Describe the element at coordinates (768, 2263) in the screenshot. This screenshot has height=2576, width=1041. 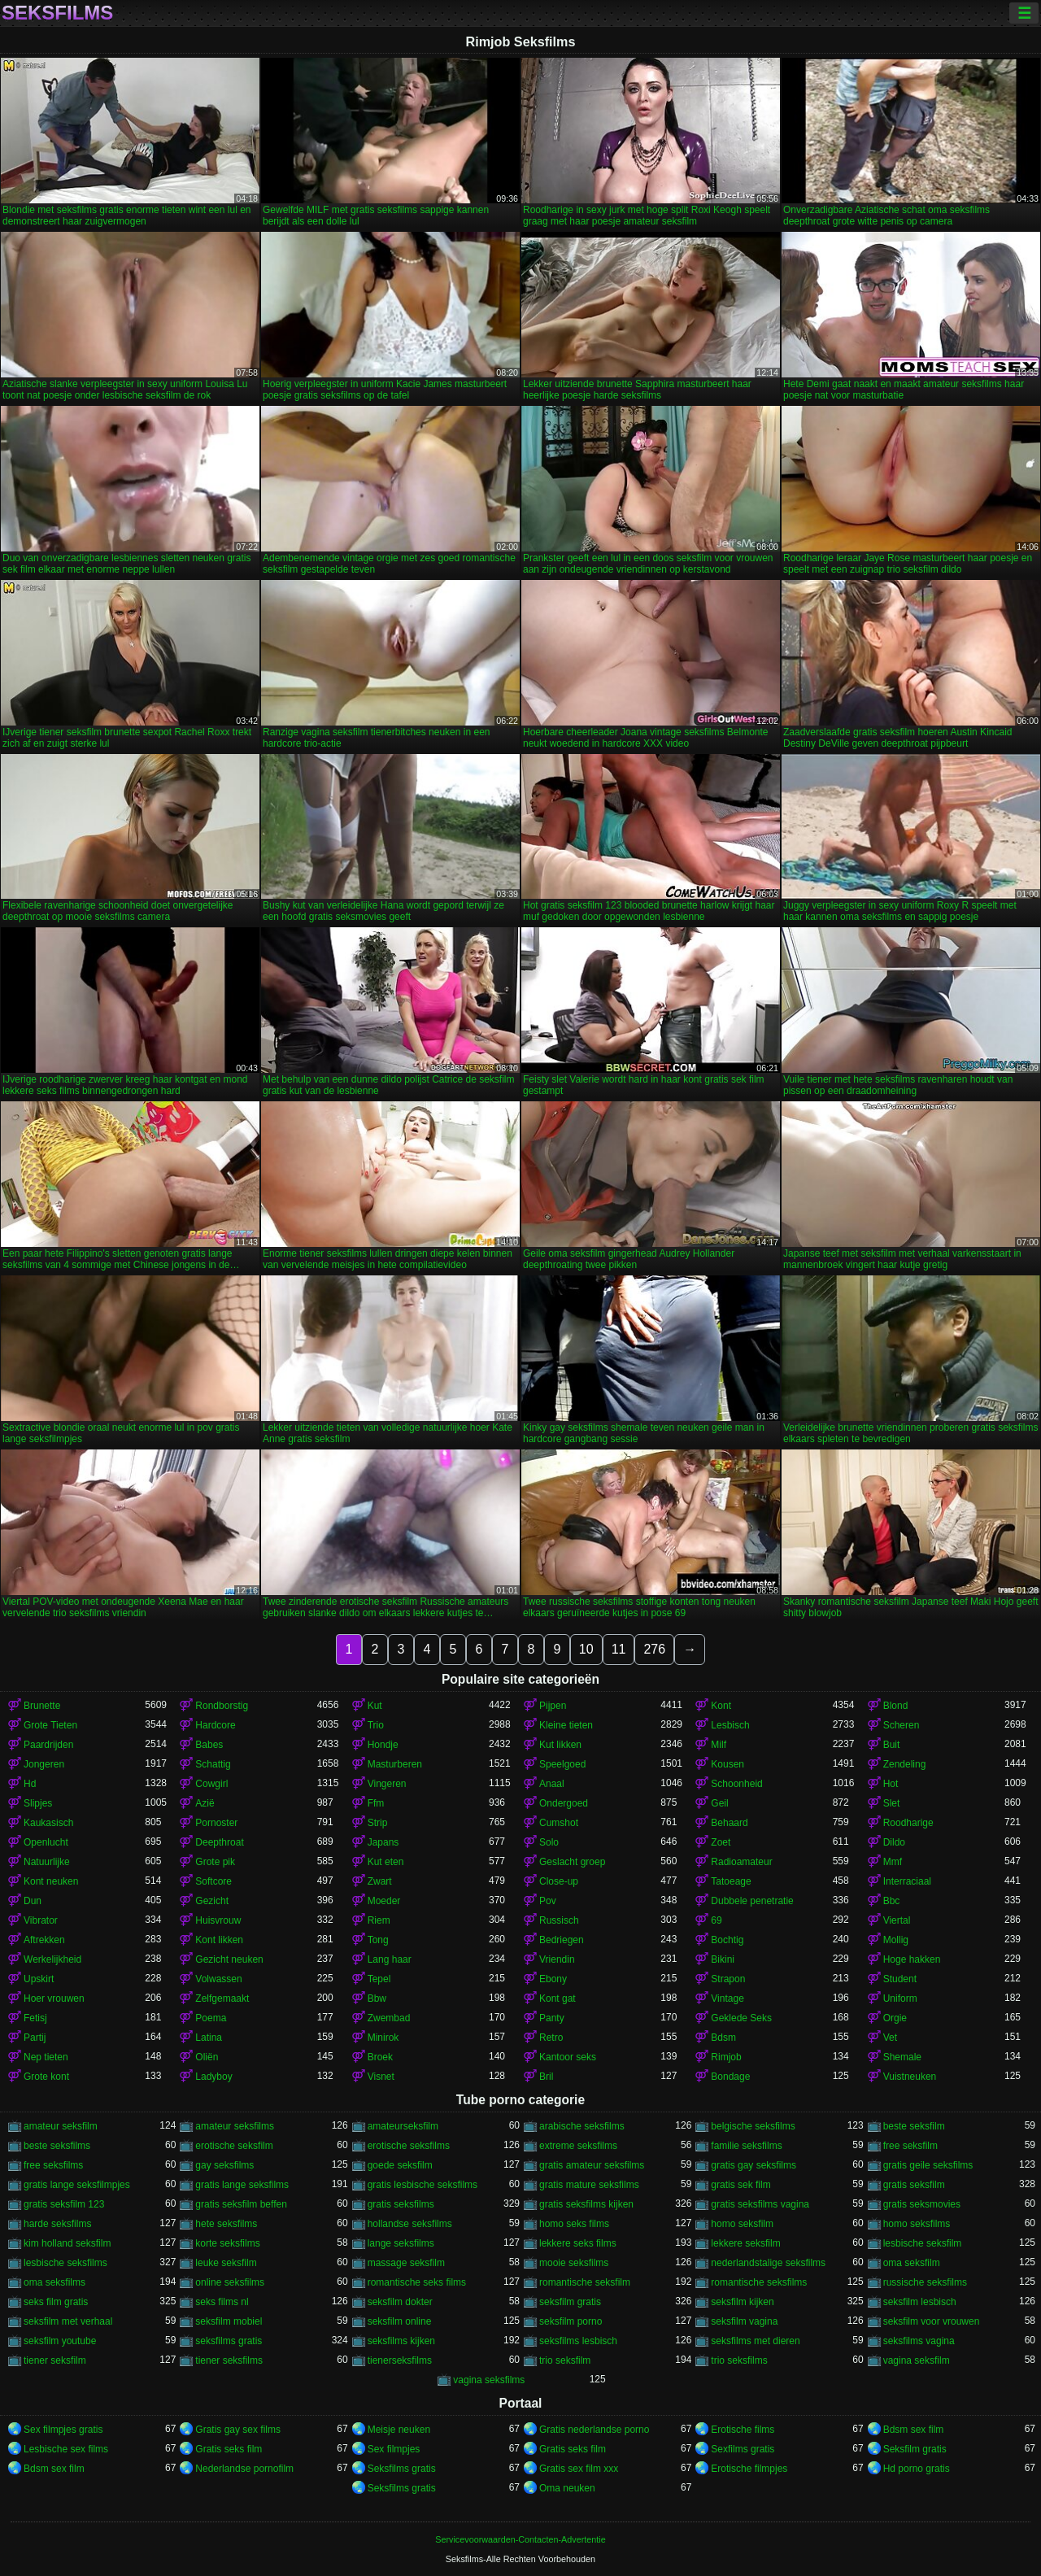
I see `nederlandstalige seksfilms` at that location.